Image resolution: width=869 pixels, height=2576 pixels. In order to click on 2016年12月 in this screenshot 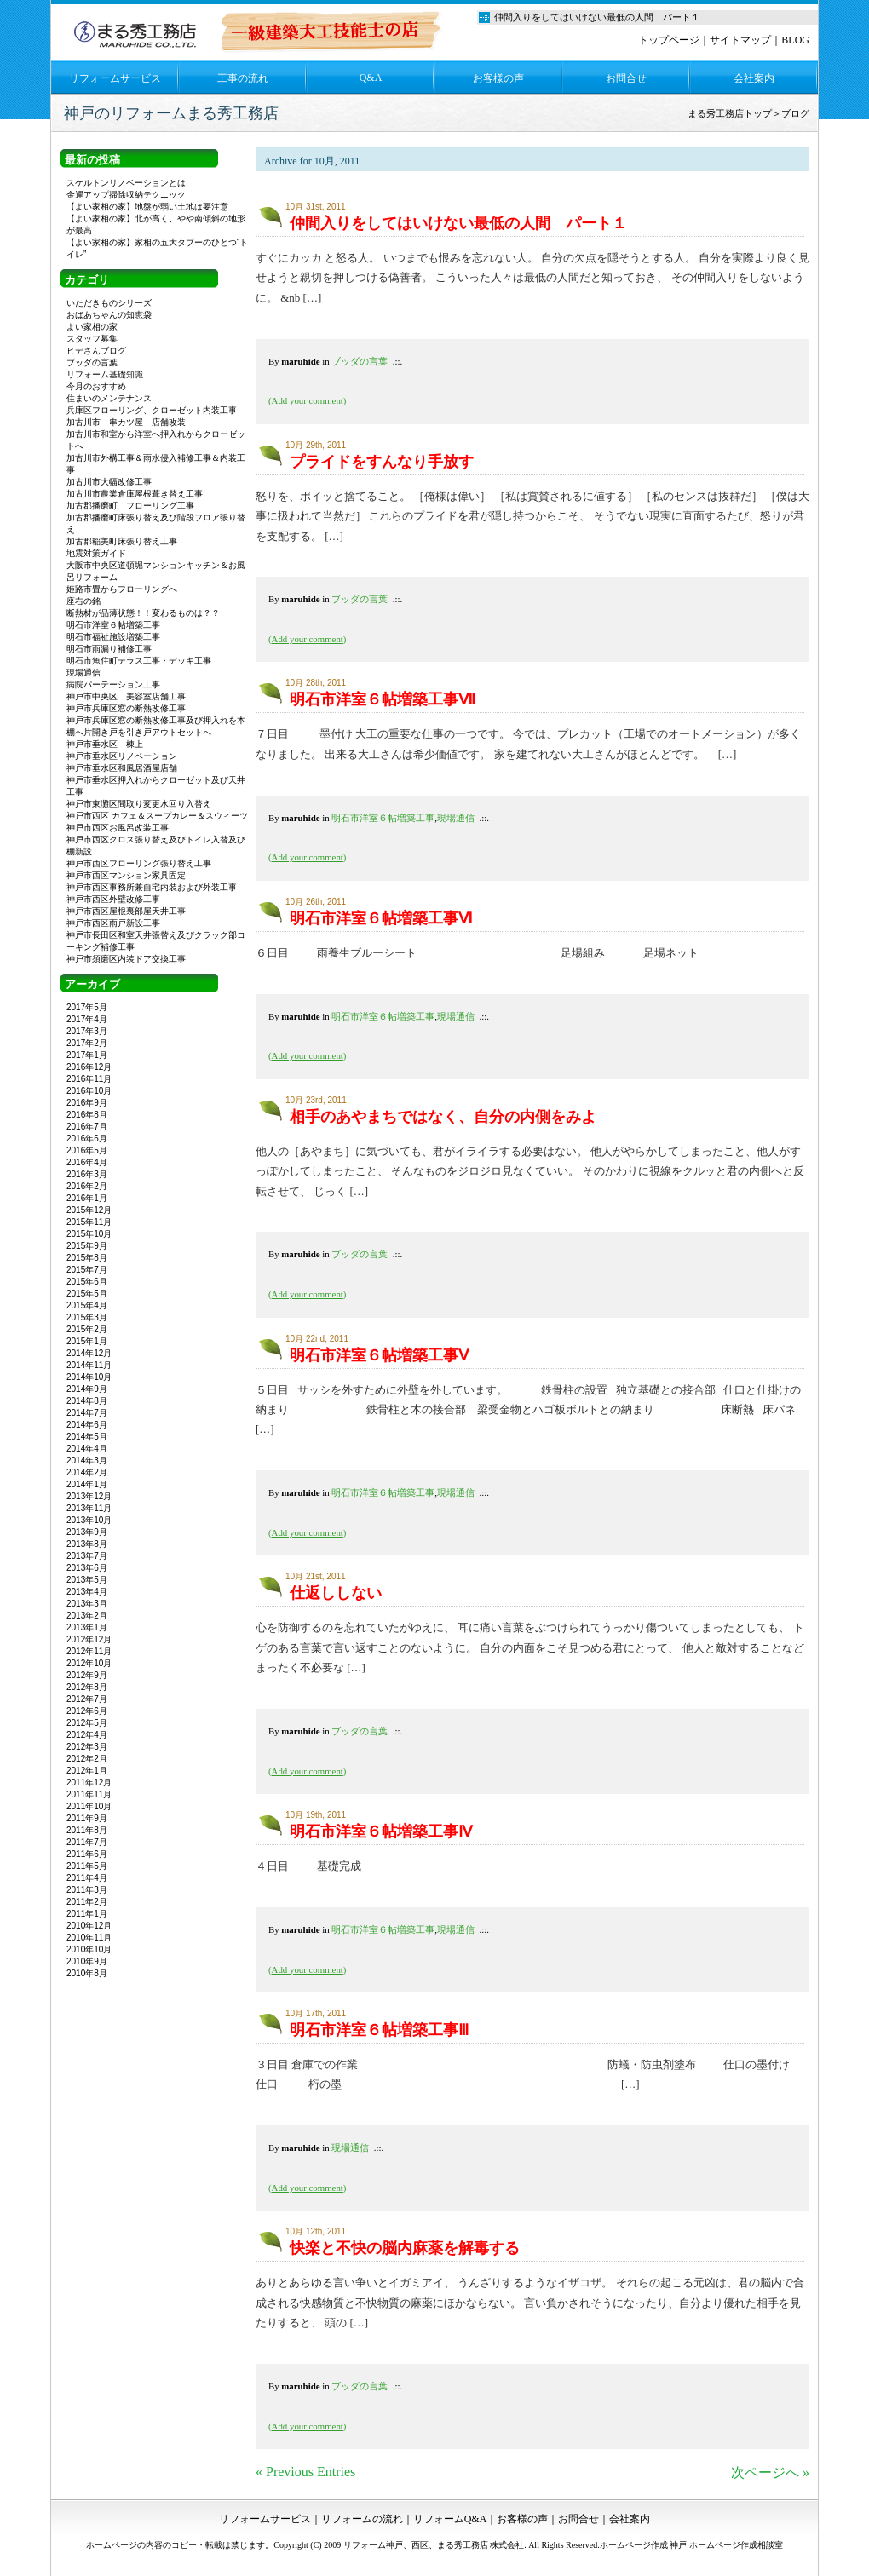, I will do `click(89, 1067)`.